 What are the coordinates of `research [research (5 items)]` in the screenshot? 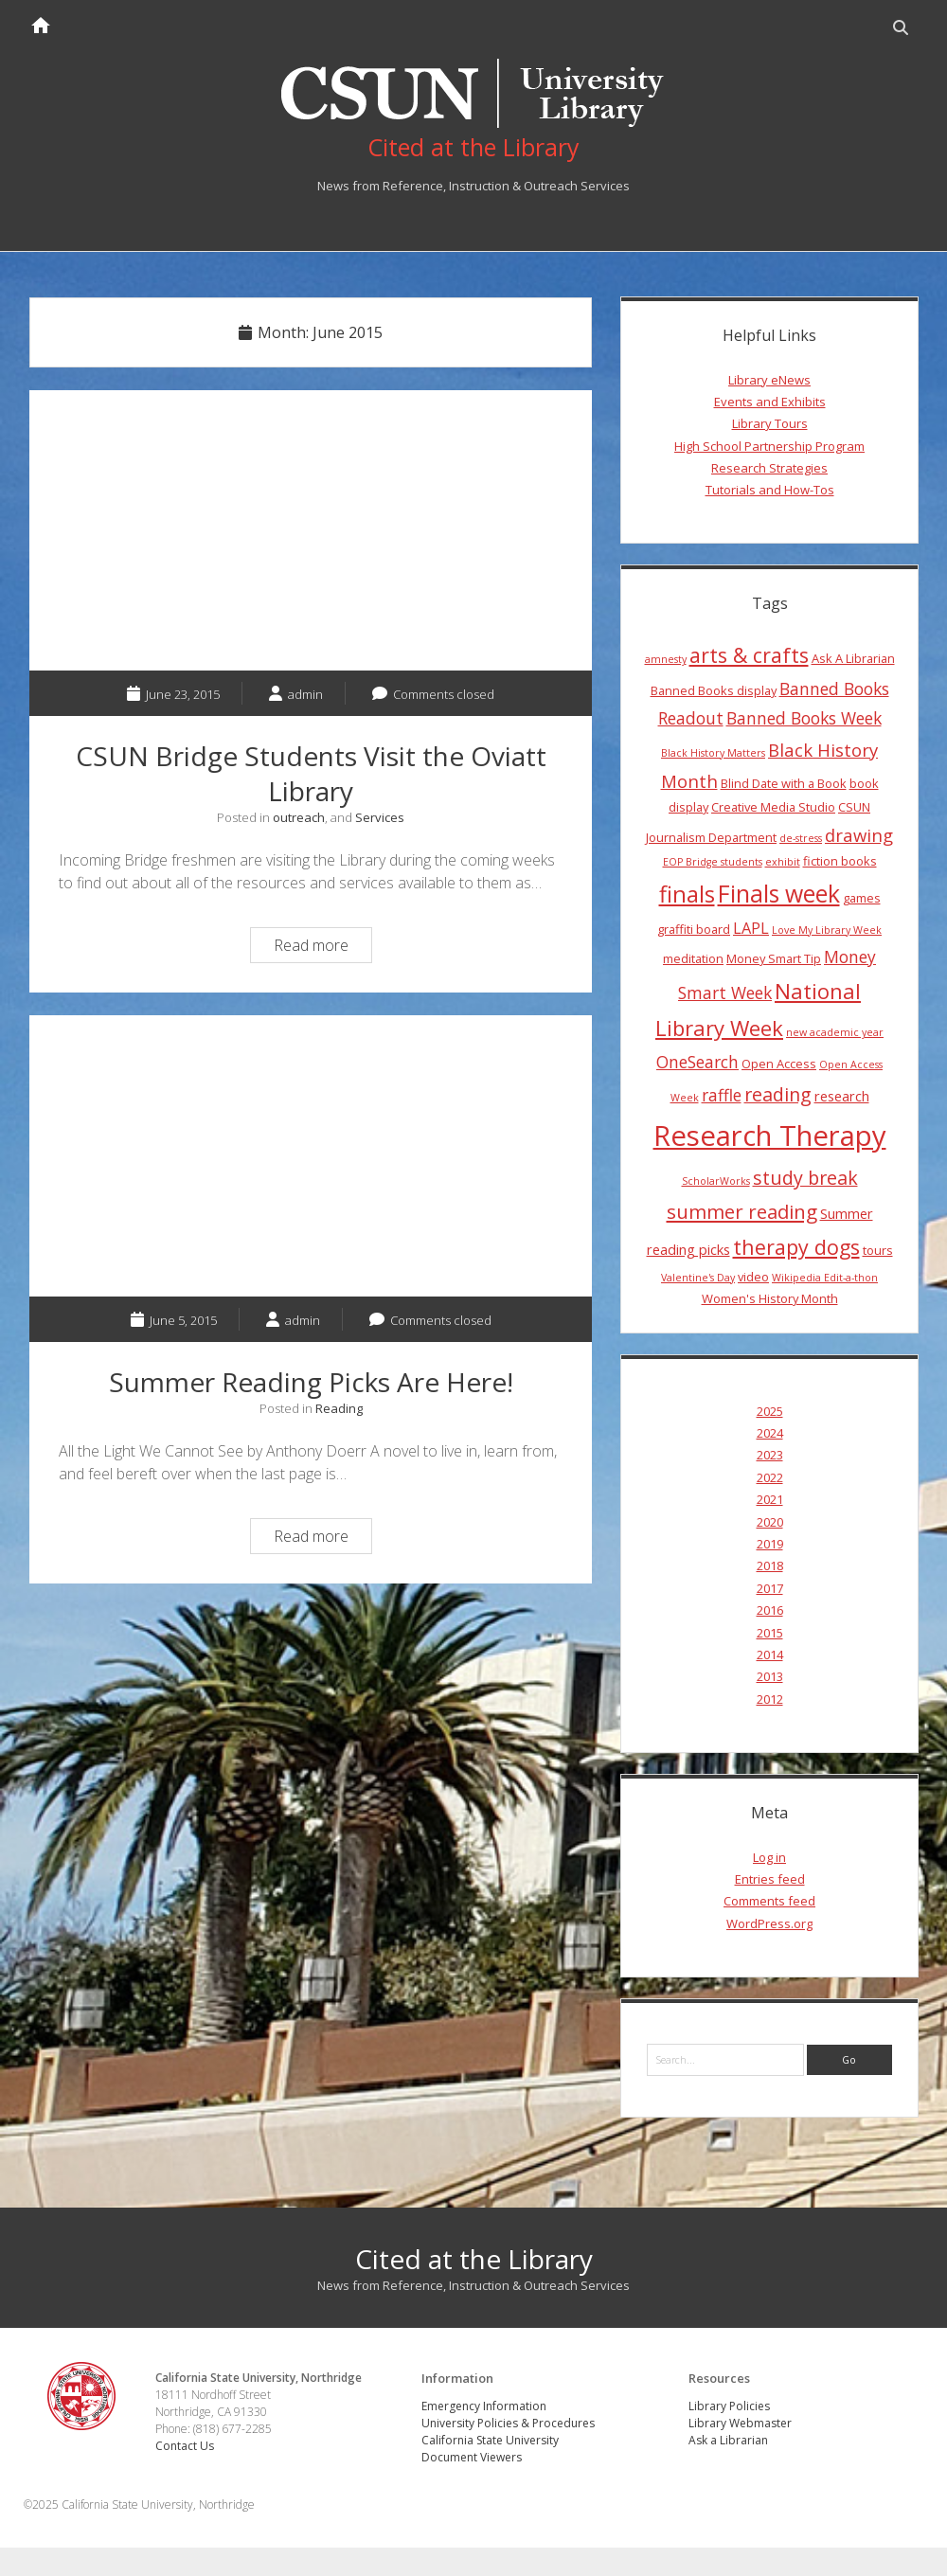 It's located at (841, 1095).